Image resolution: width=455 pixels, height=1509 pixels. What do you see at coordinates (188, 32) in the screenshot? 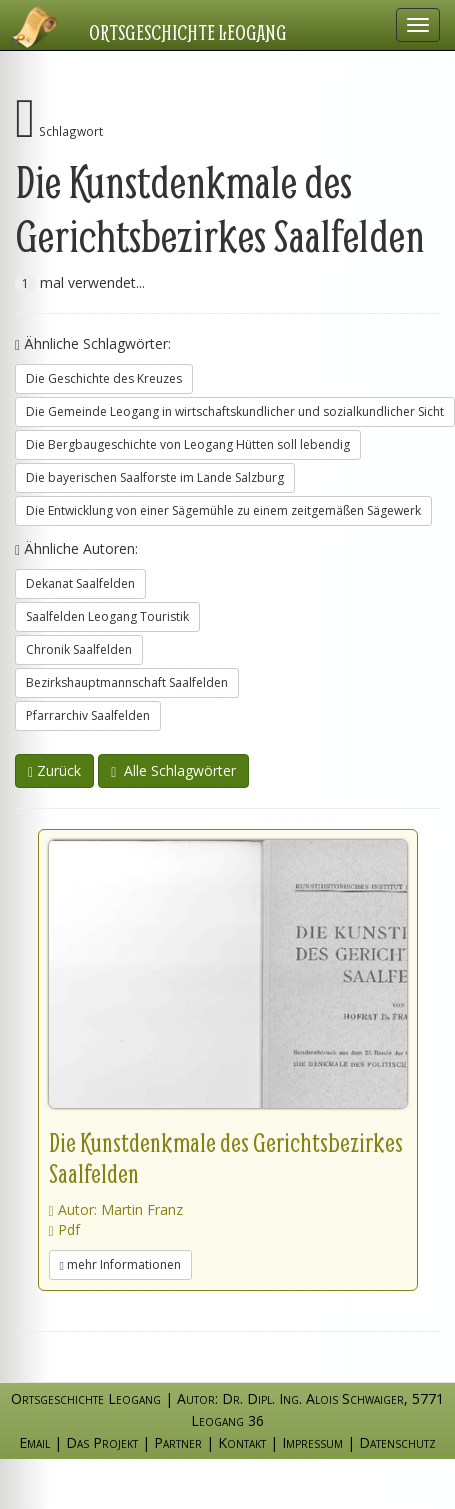
I see `Ortsgeschichte Leogang` at bounding box center [188, 32].